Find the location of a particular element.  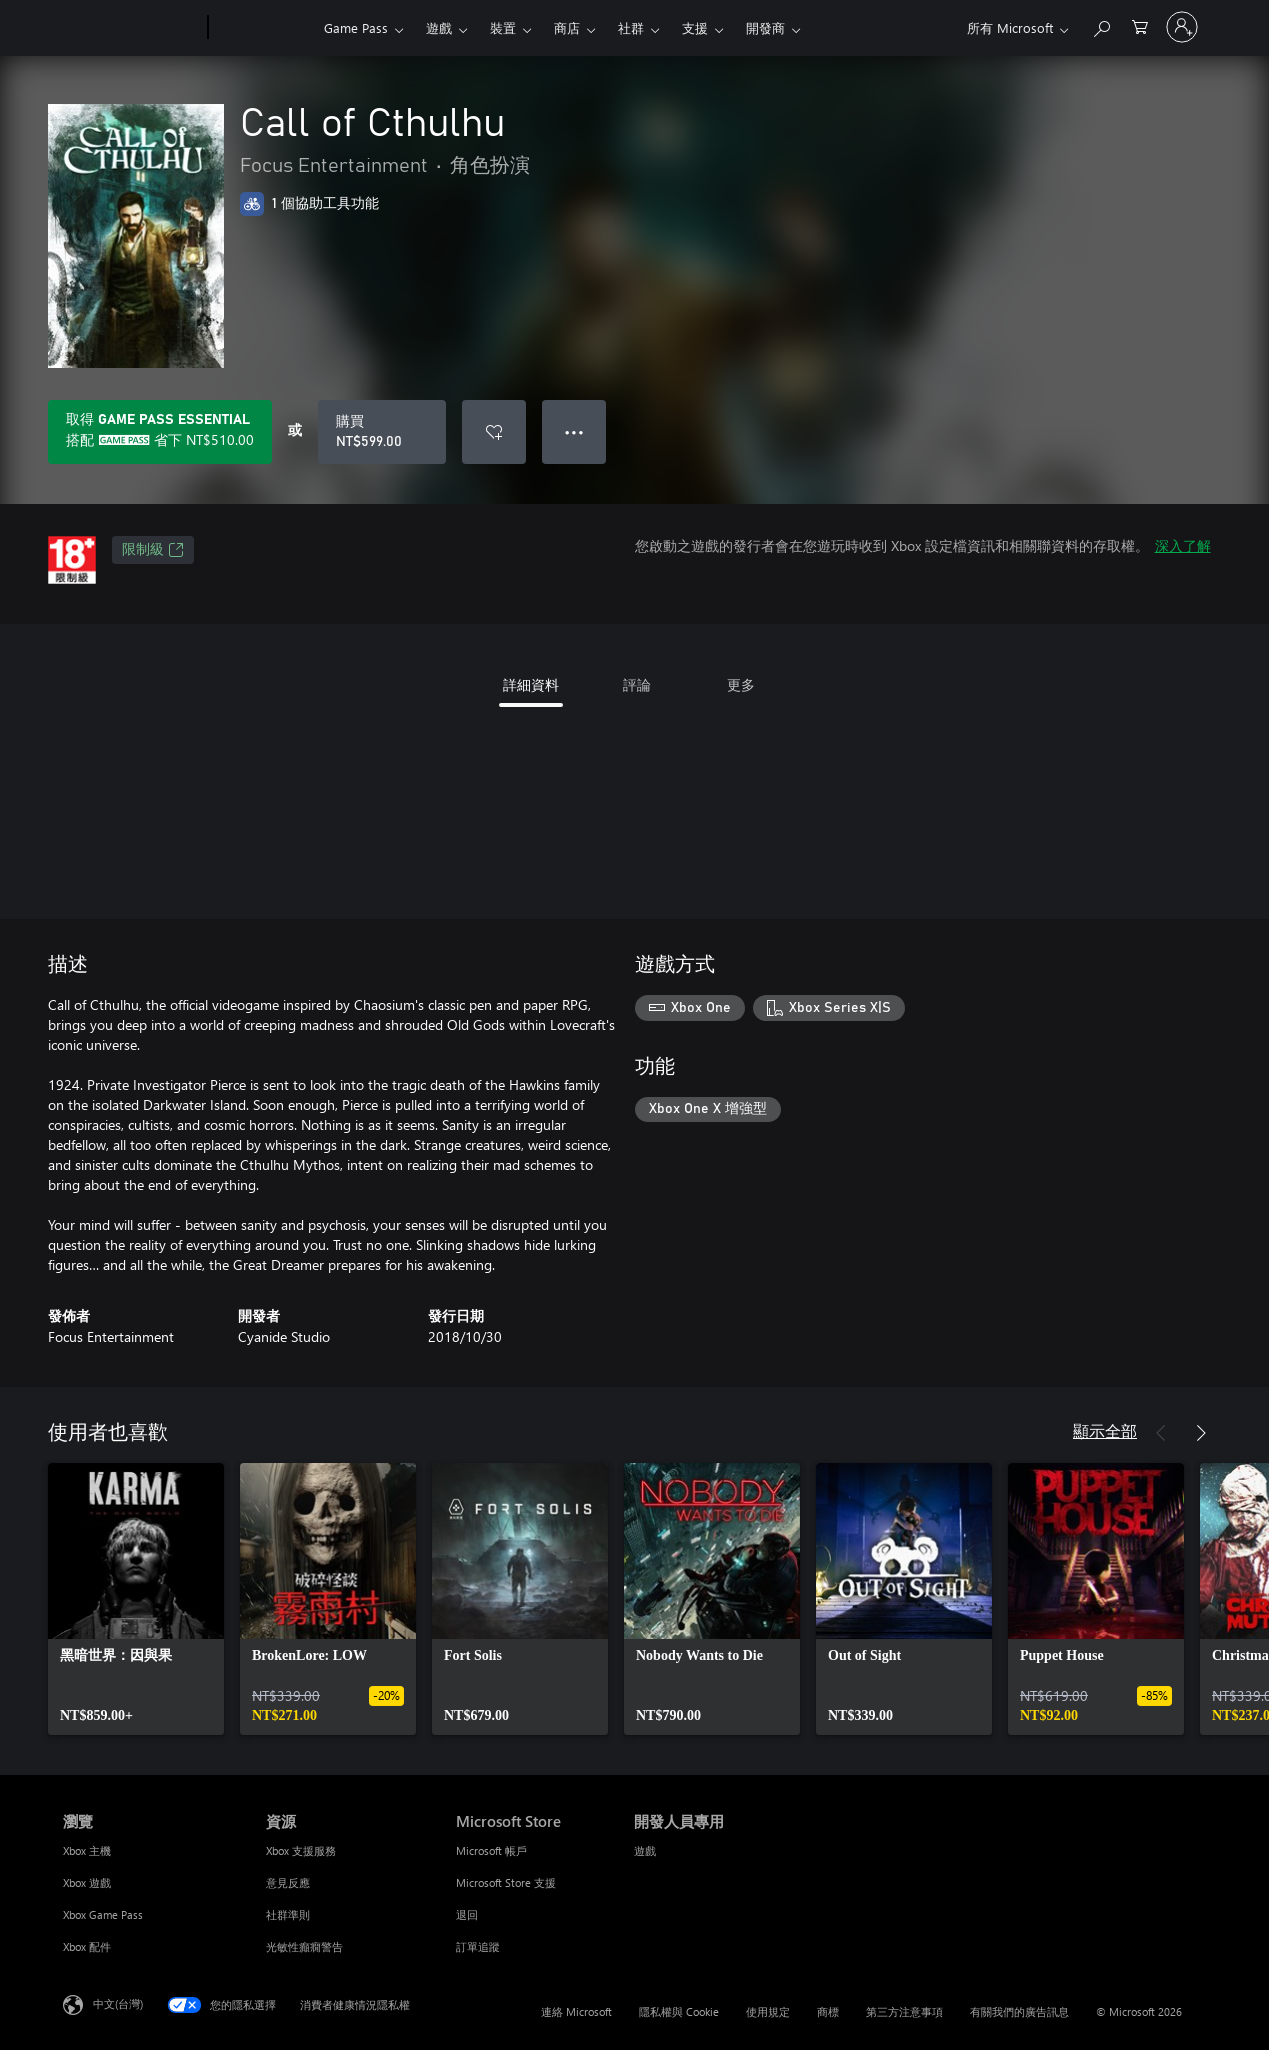

Xbox 配件 [Xbox 配件 瀏覽] is located at coordinates (87, 1946).